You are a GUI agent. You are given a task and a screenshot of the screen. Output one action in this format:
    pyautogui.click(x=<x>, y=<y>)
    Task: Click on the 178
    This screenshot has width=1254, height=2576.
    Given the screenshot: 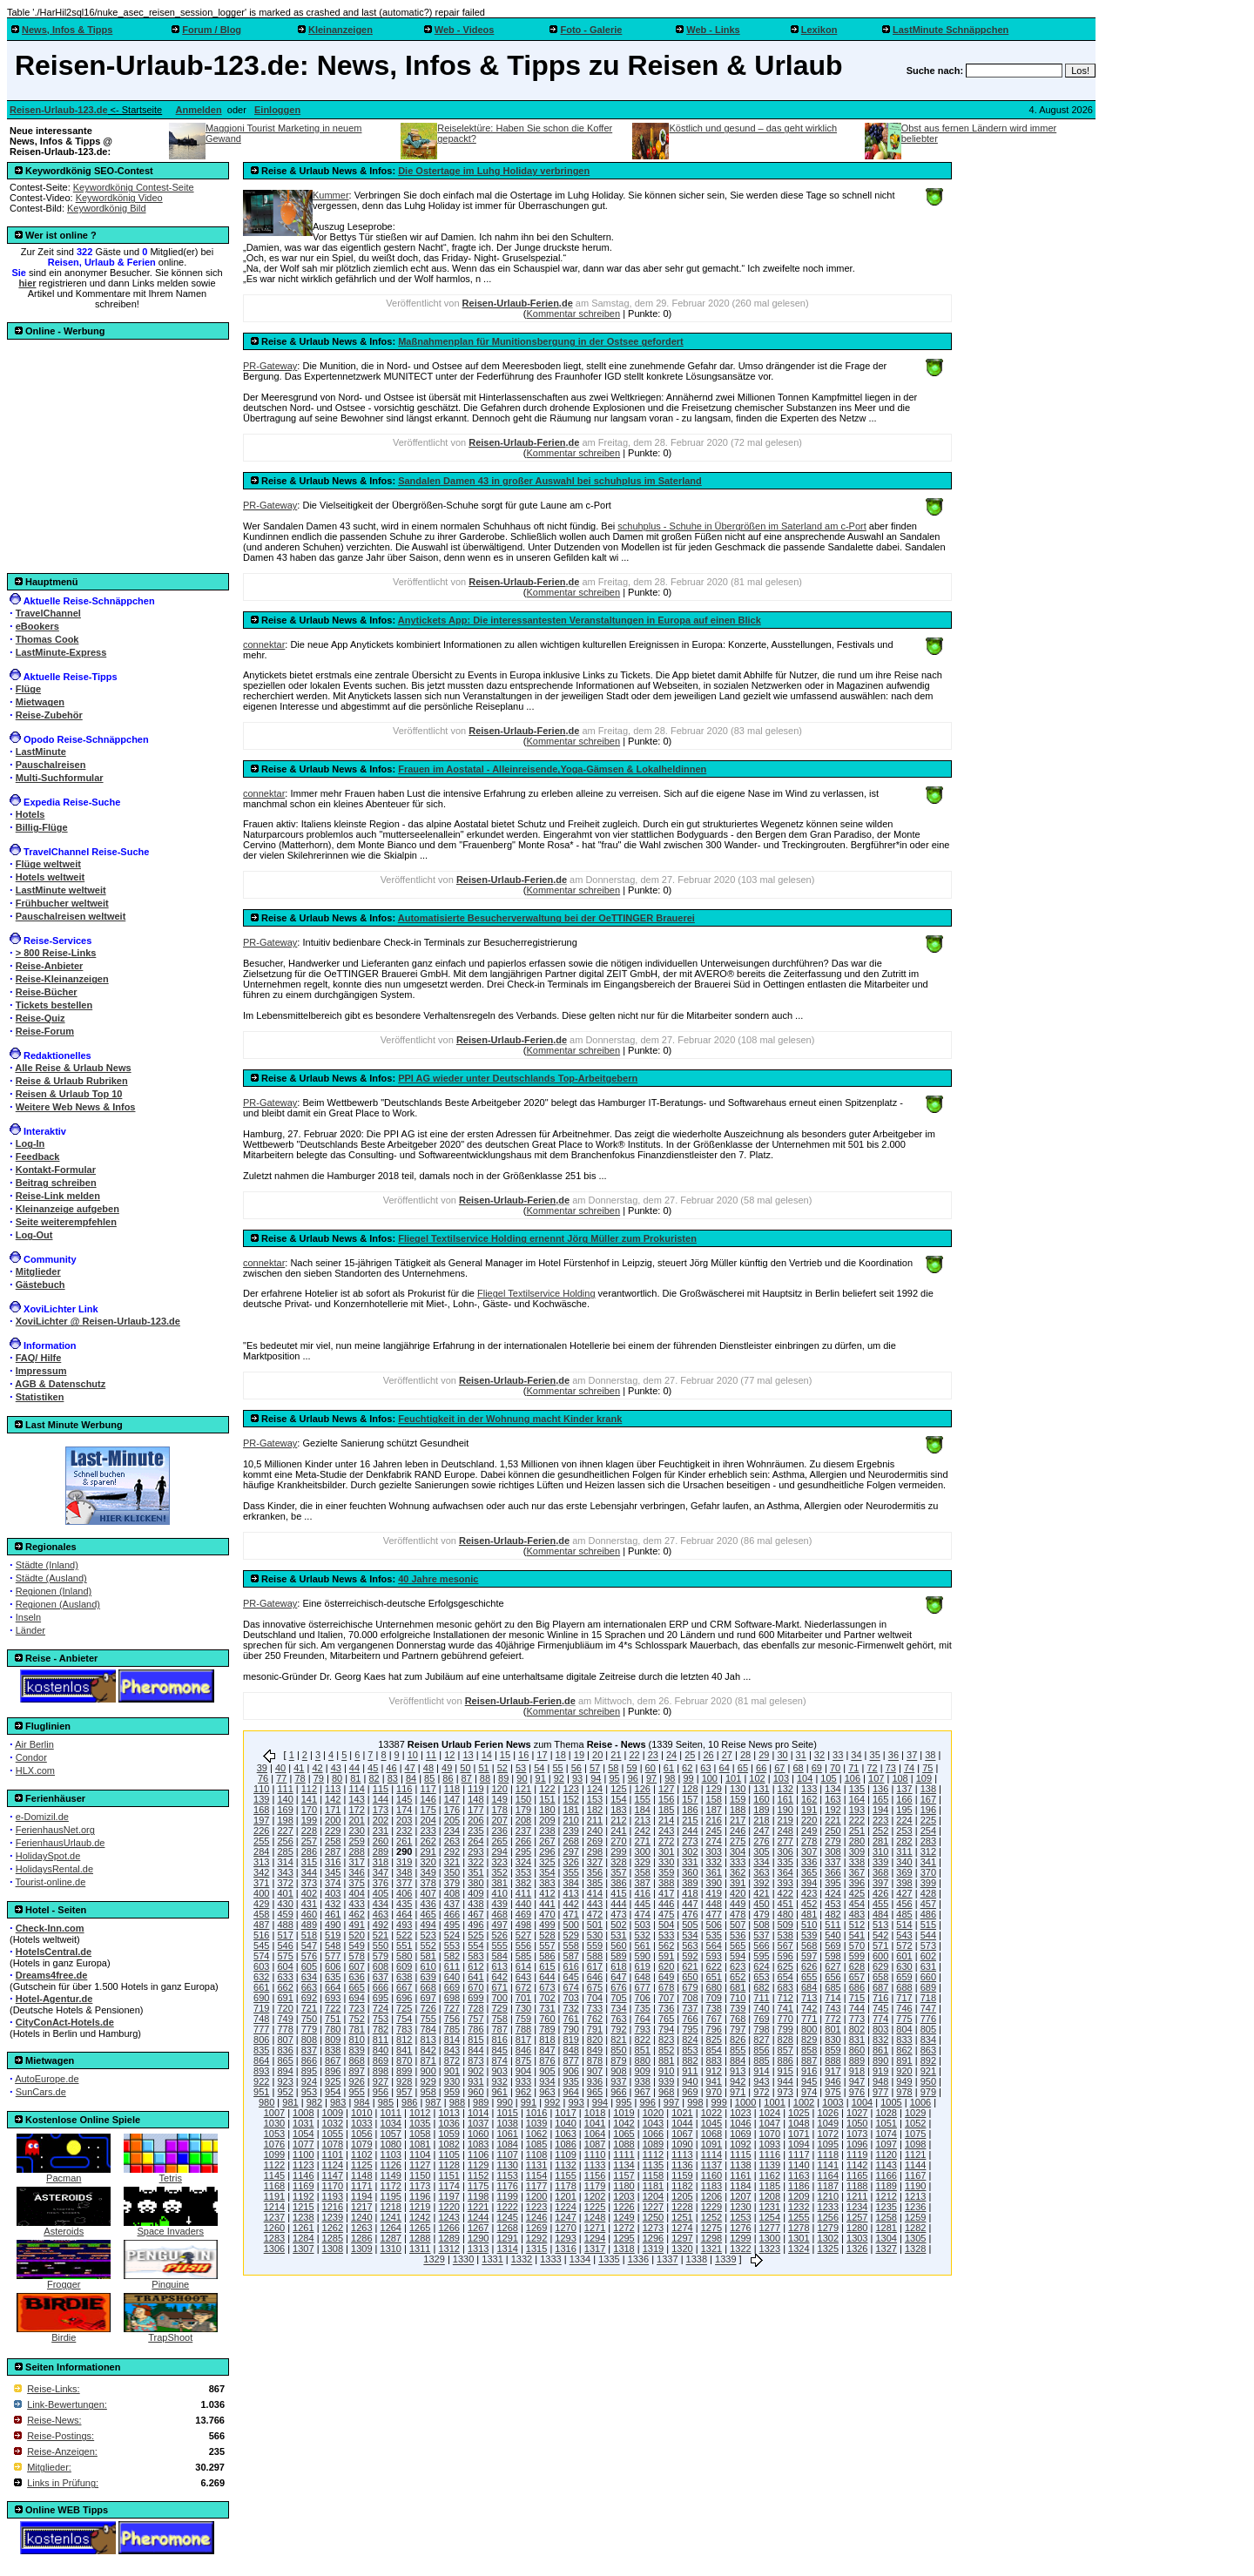 What is the action you would take?
    pyautogui.click(x=499, y=1809)
    